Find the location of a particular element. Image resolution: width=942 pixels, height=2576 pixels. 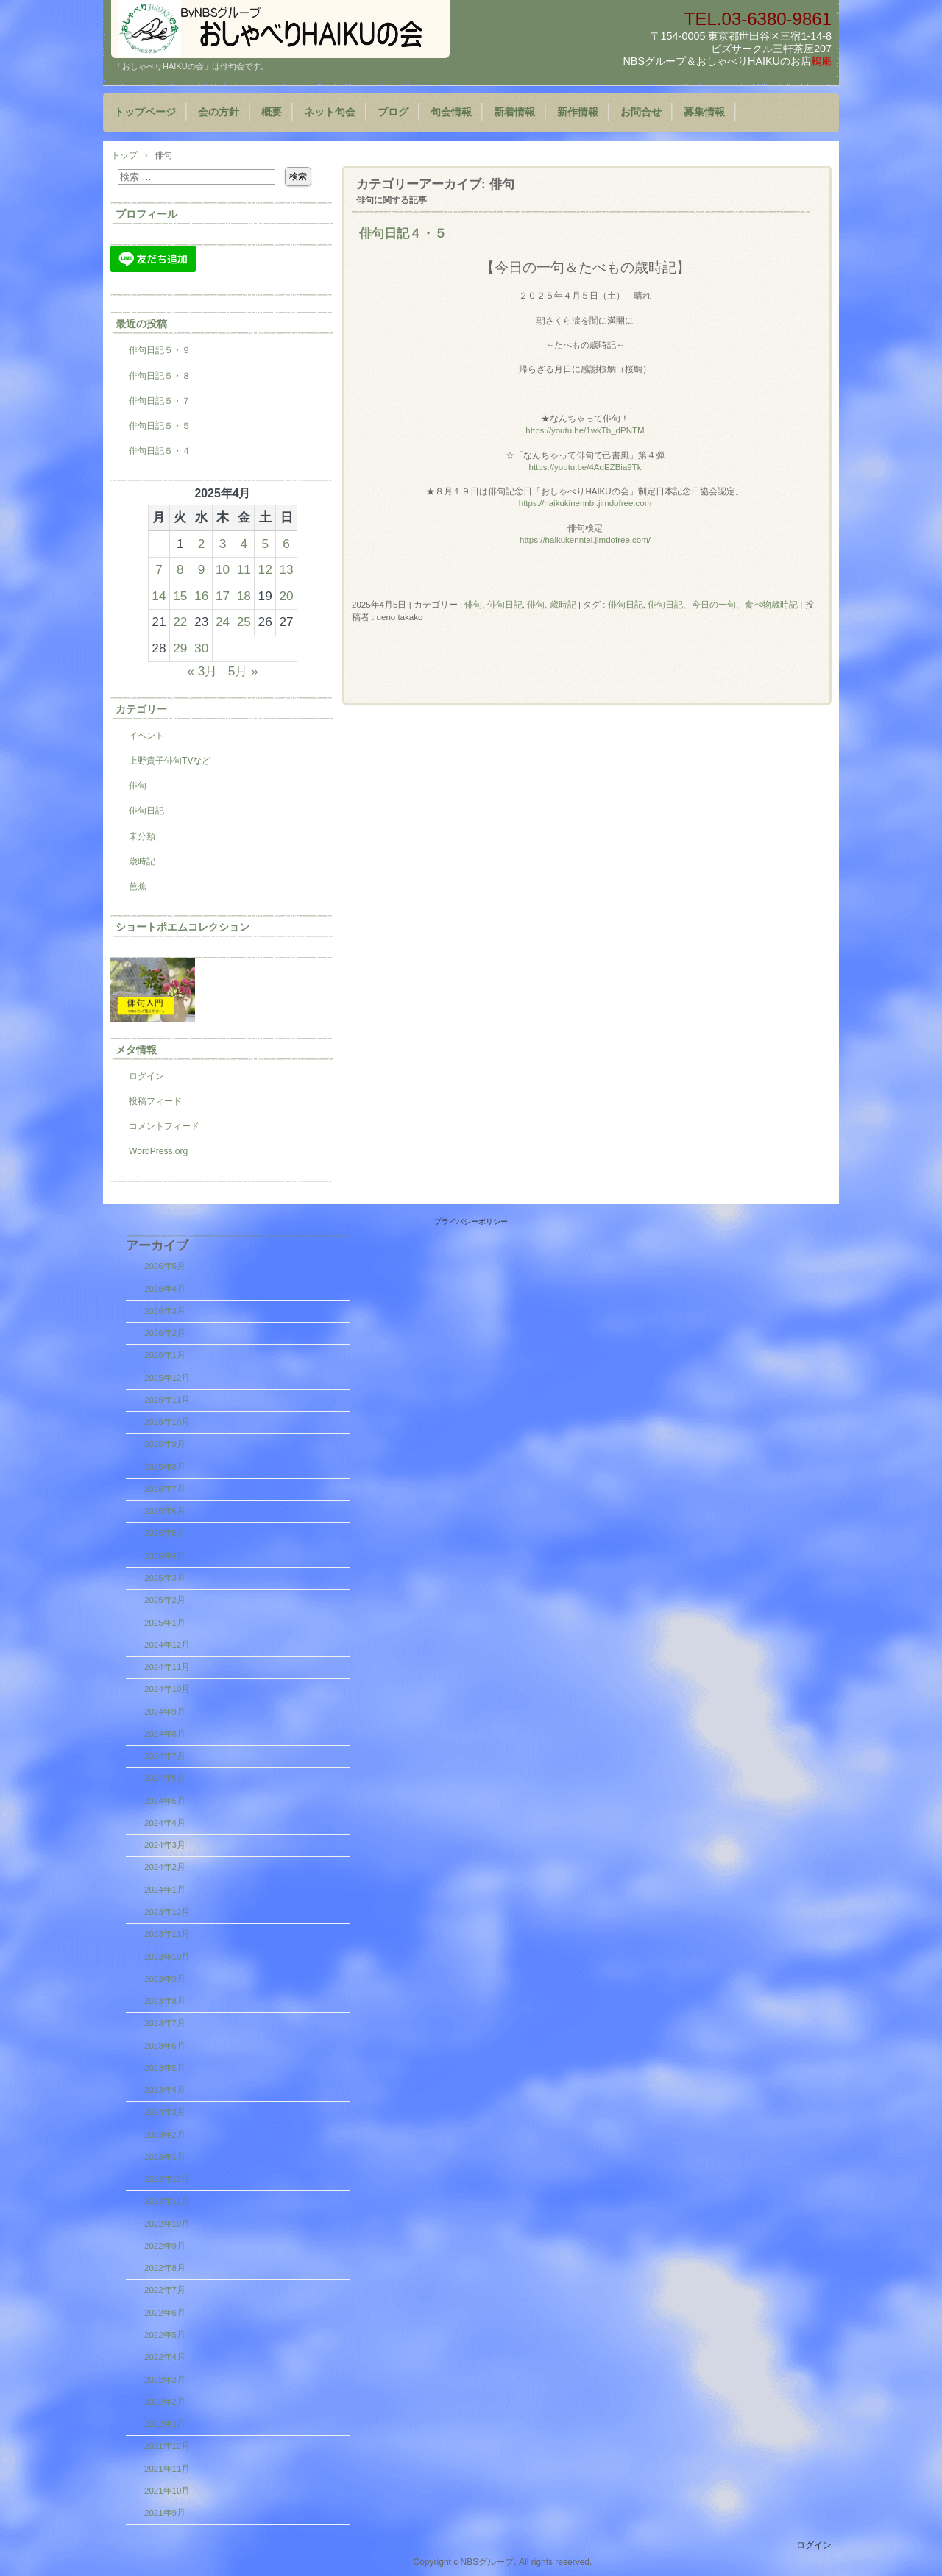

2022年2月 is located at coordinates (164, 2401).